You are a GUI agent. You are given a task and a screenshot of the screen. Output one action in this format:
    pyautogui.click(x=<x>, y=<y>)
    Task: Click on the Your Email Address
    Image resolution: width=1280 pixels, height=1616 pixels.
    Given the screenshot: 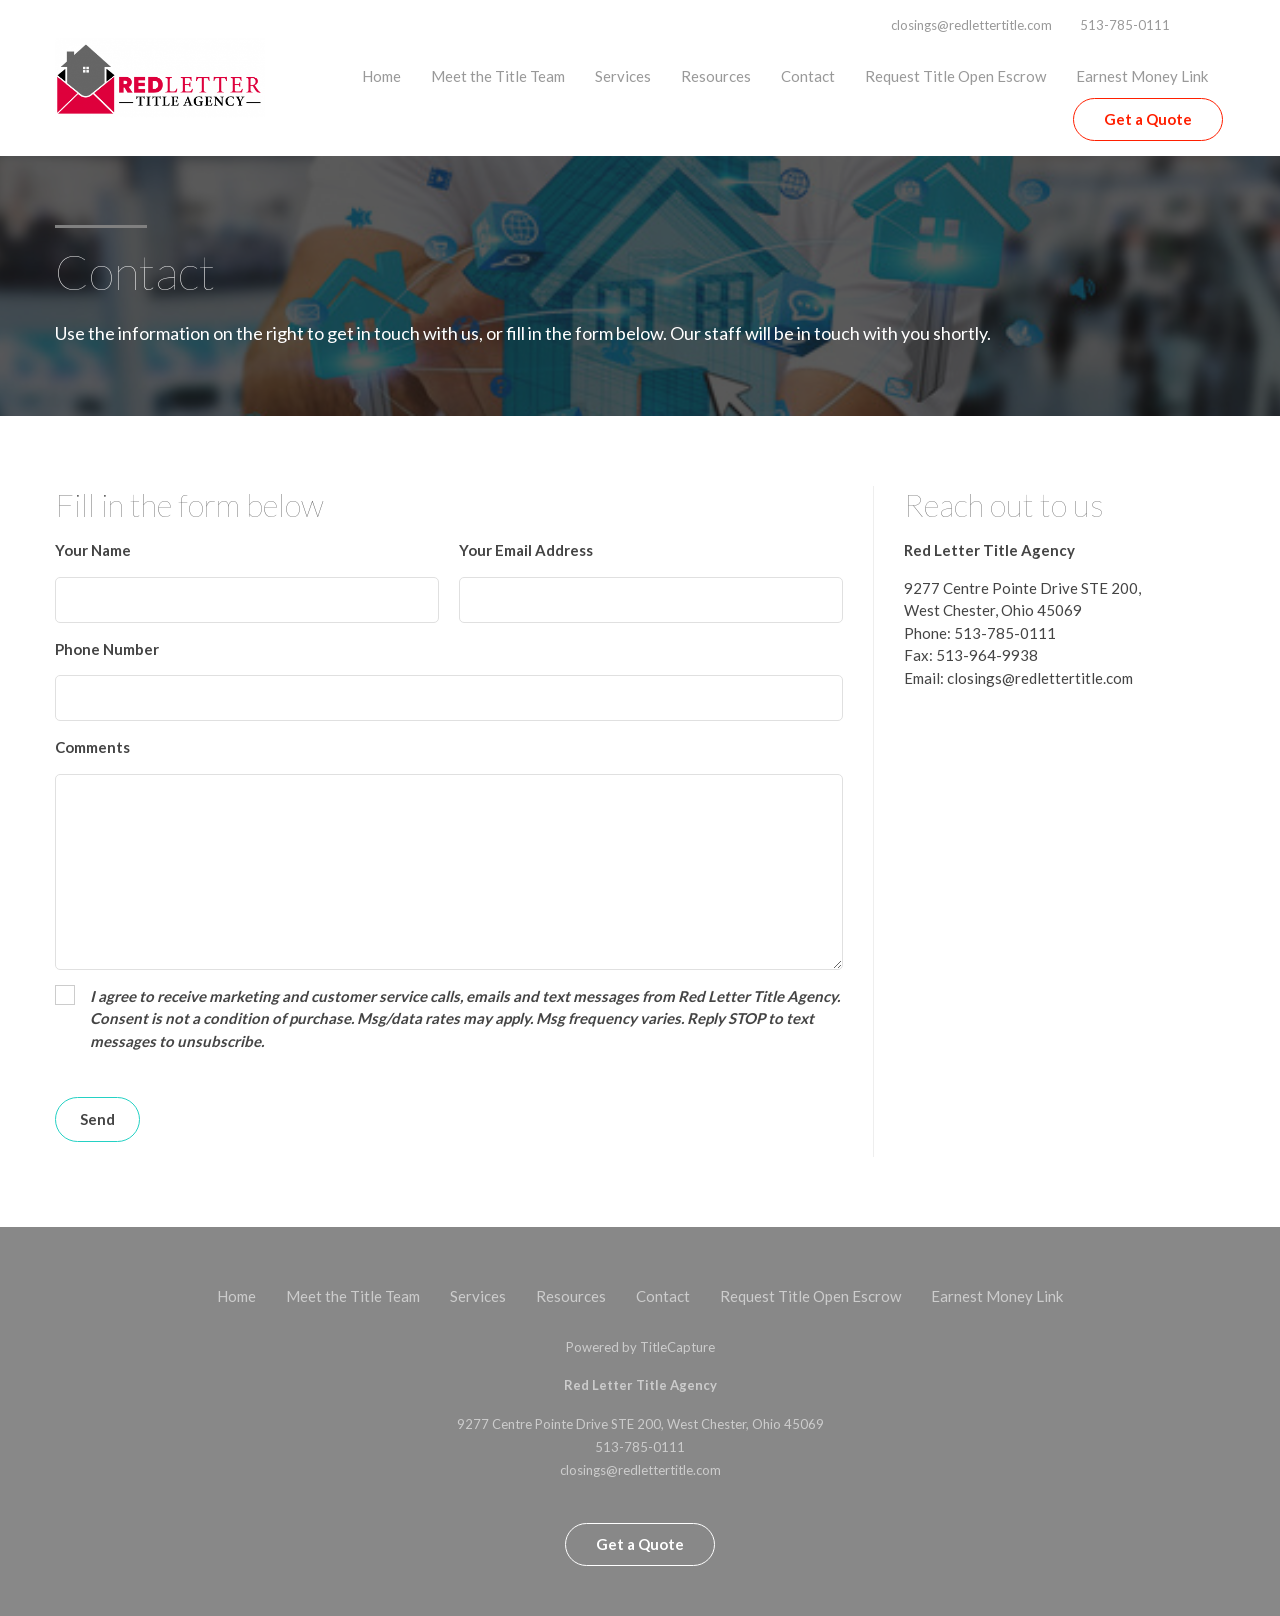 What is the action you would take?
    pyautogui.click(x=526, y=550)
    